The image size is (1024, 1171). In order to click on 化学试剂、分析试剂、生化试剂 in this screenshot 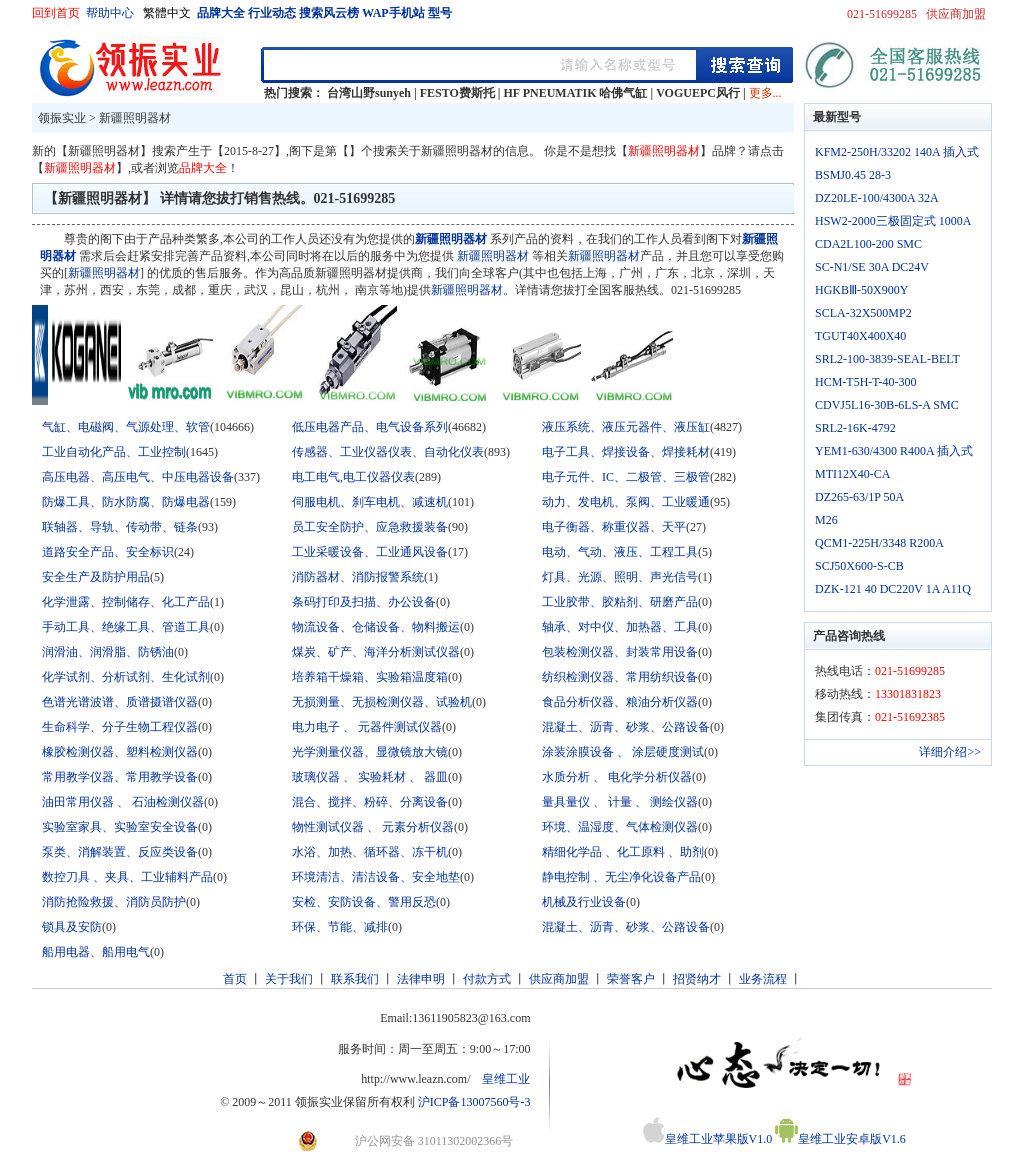, I will do `click(126, 677)`.